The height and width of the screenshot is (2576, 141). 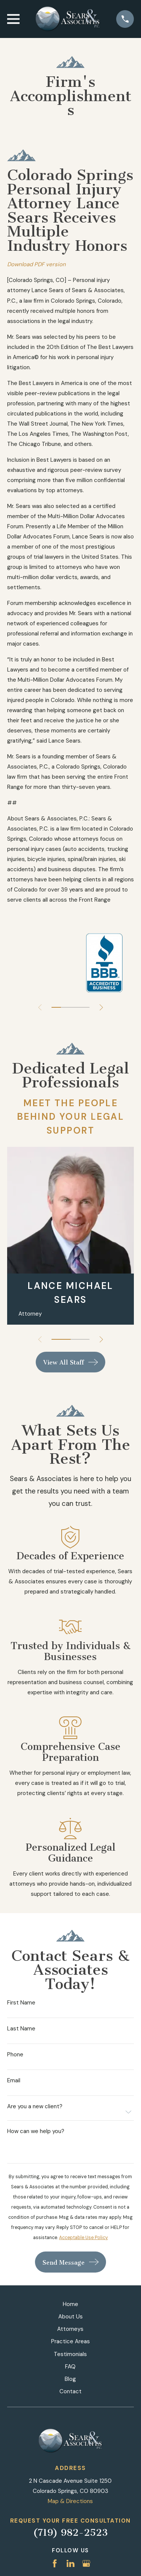 I want to click on First Name, so click(x=21, y=2003).